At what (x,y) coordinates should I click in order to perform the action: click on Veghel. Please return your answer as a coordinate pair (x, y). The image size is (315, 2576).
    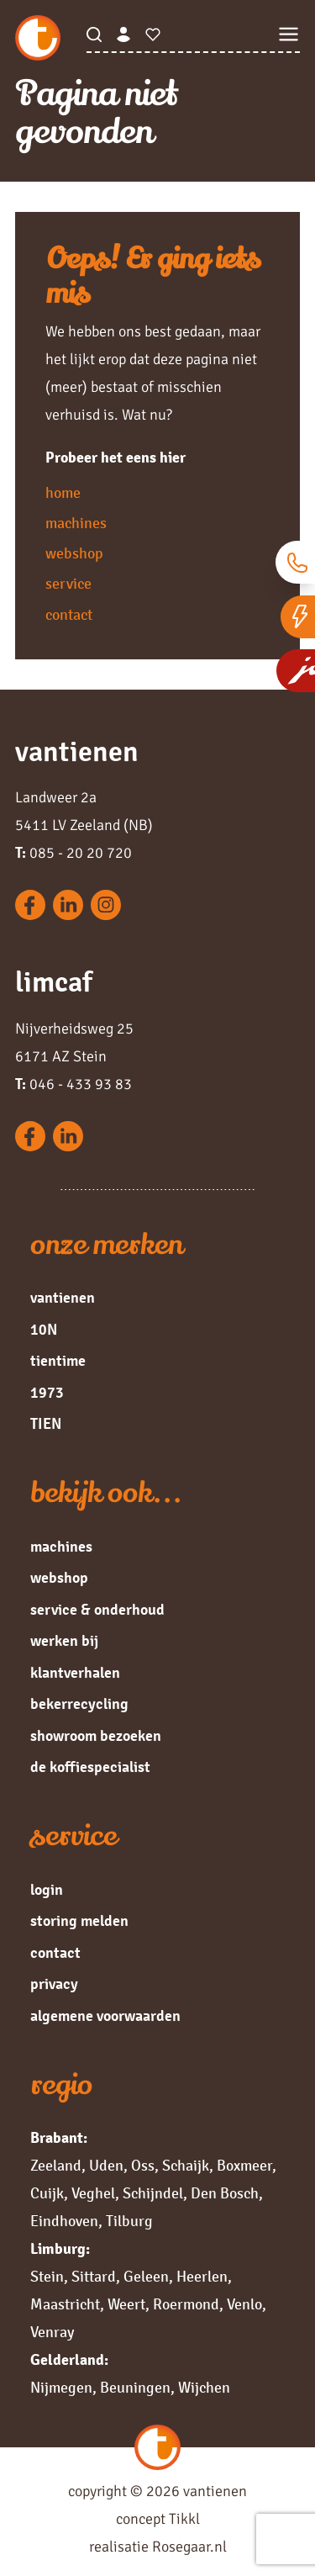
    Looking at the image, I should click on (93, 2193).